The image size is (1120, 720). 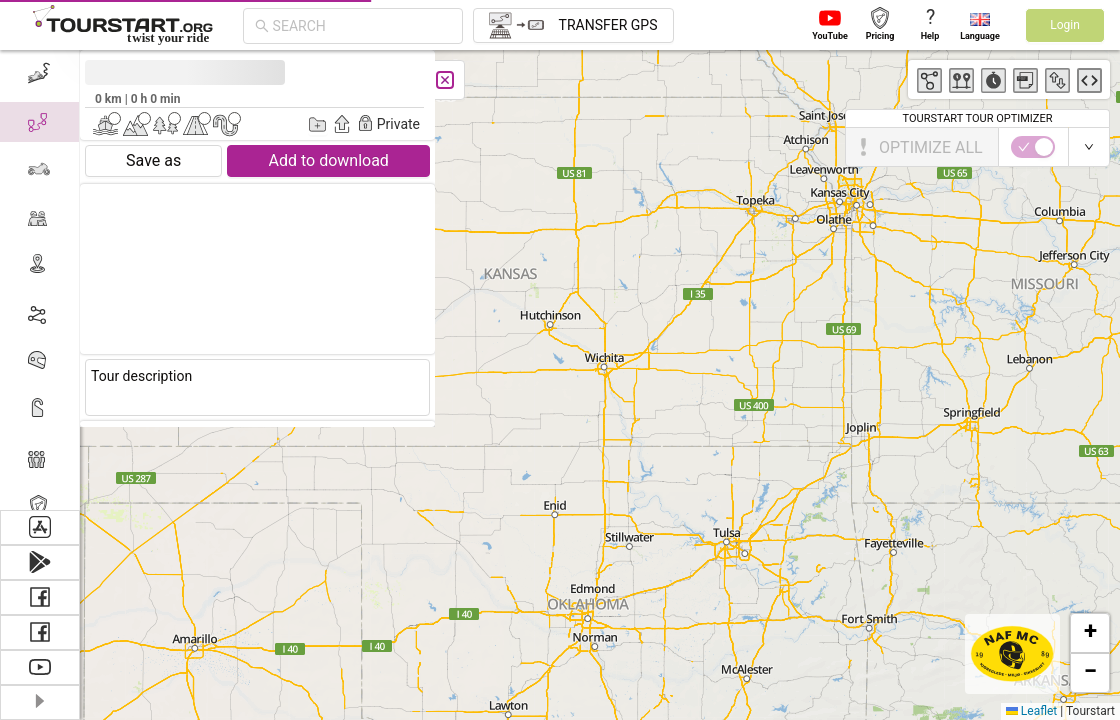 I want to click on [menuitem], so click(x=39, y=74).